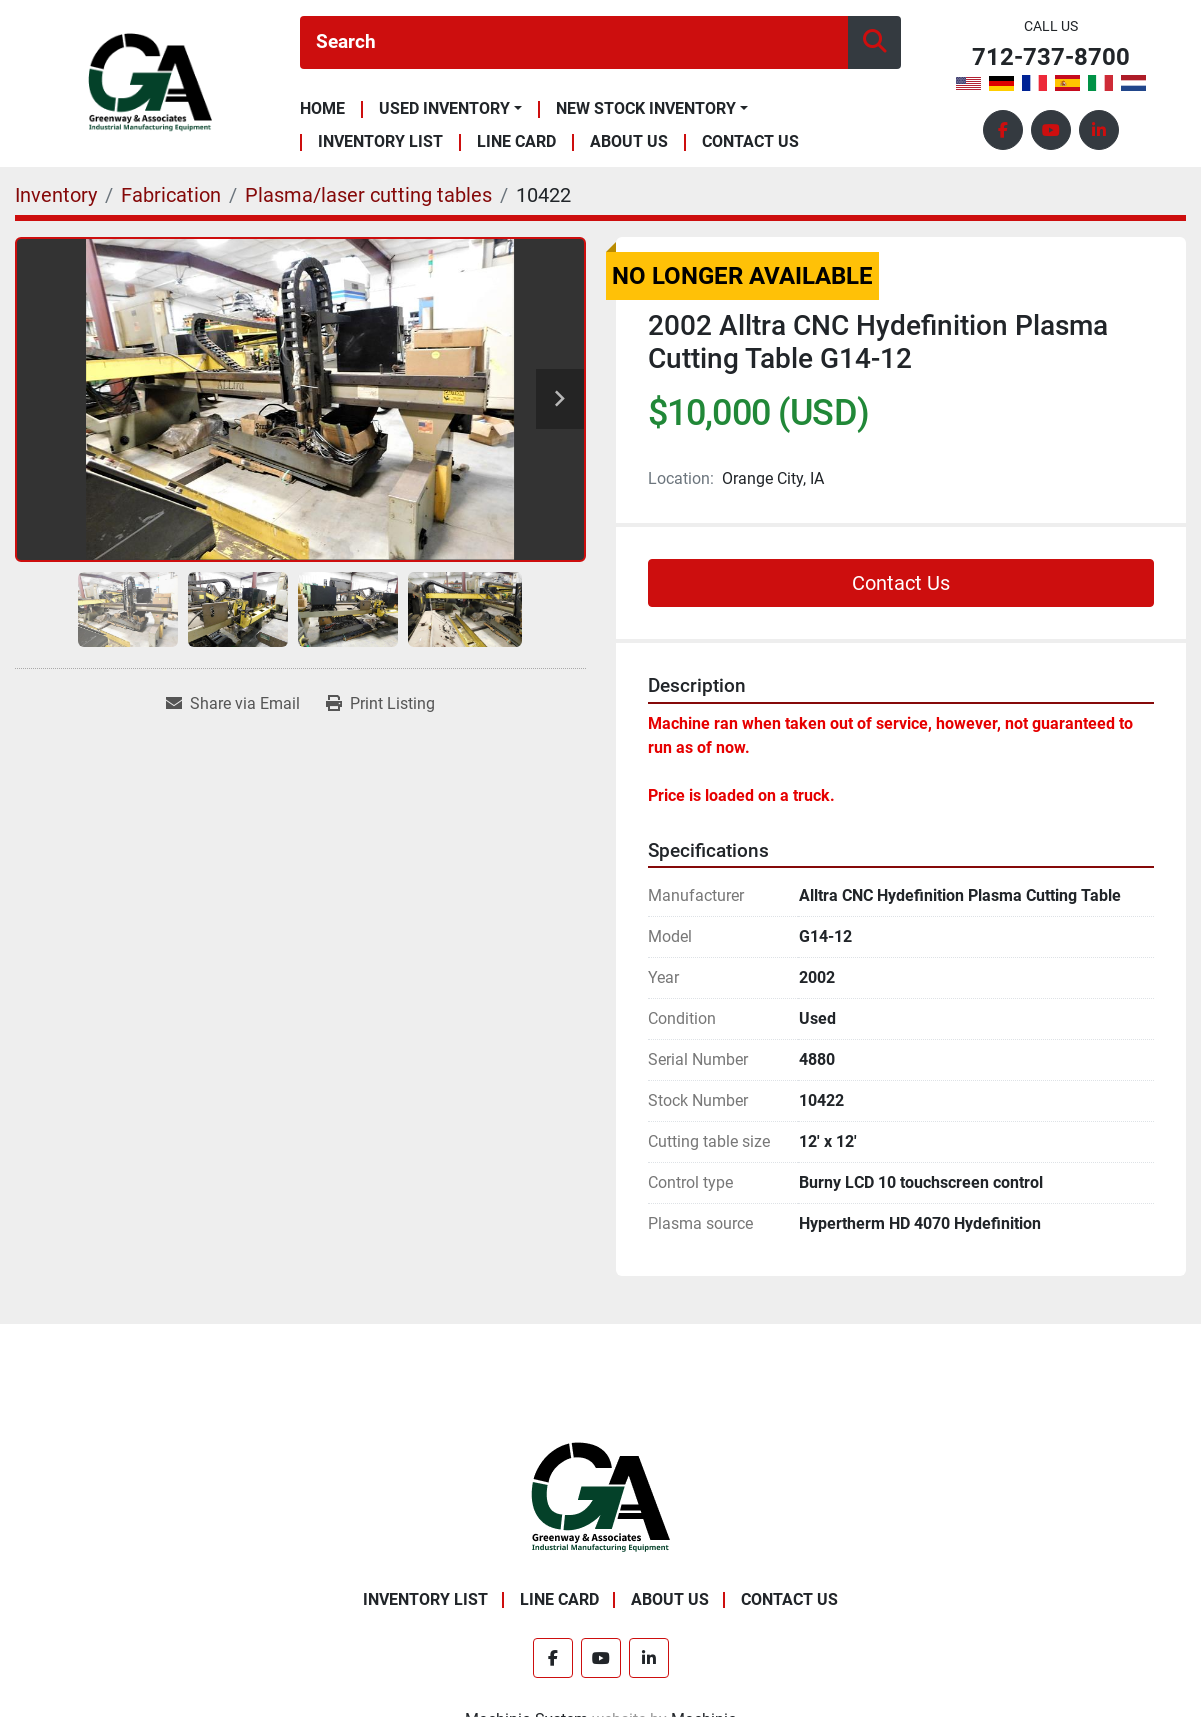 Image resolution: width=1201 pixels, height=1717 pixels. What do you see at coordinates (171, 195) in the screenshot?
I see `[Fabrication]` at bounding box center [171, 195].